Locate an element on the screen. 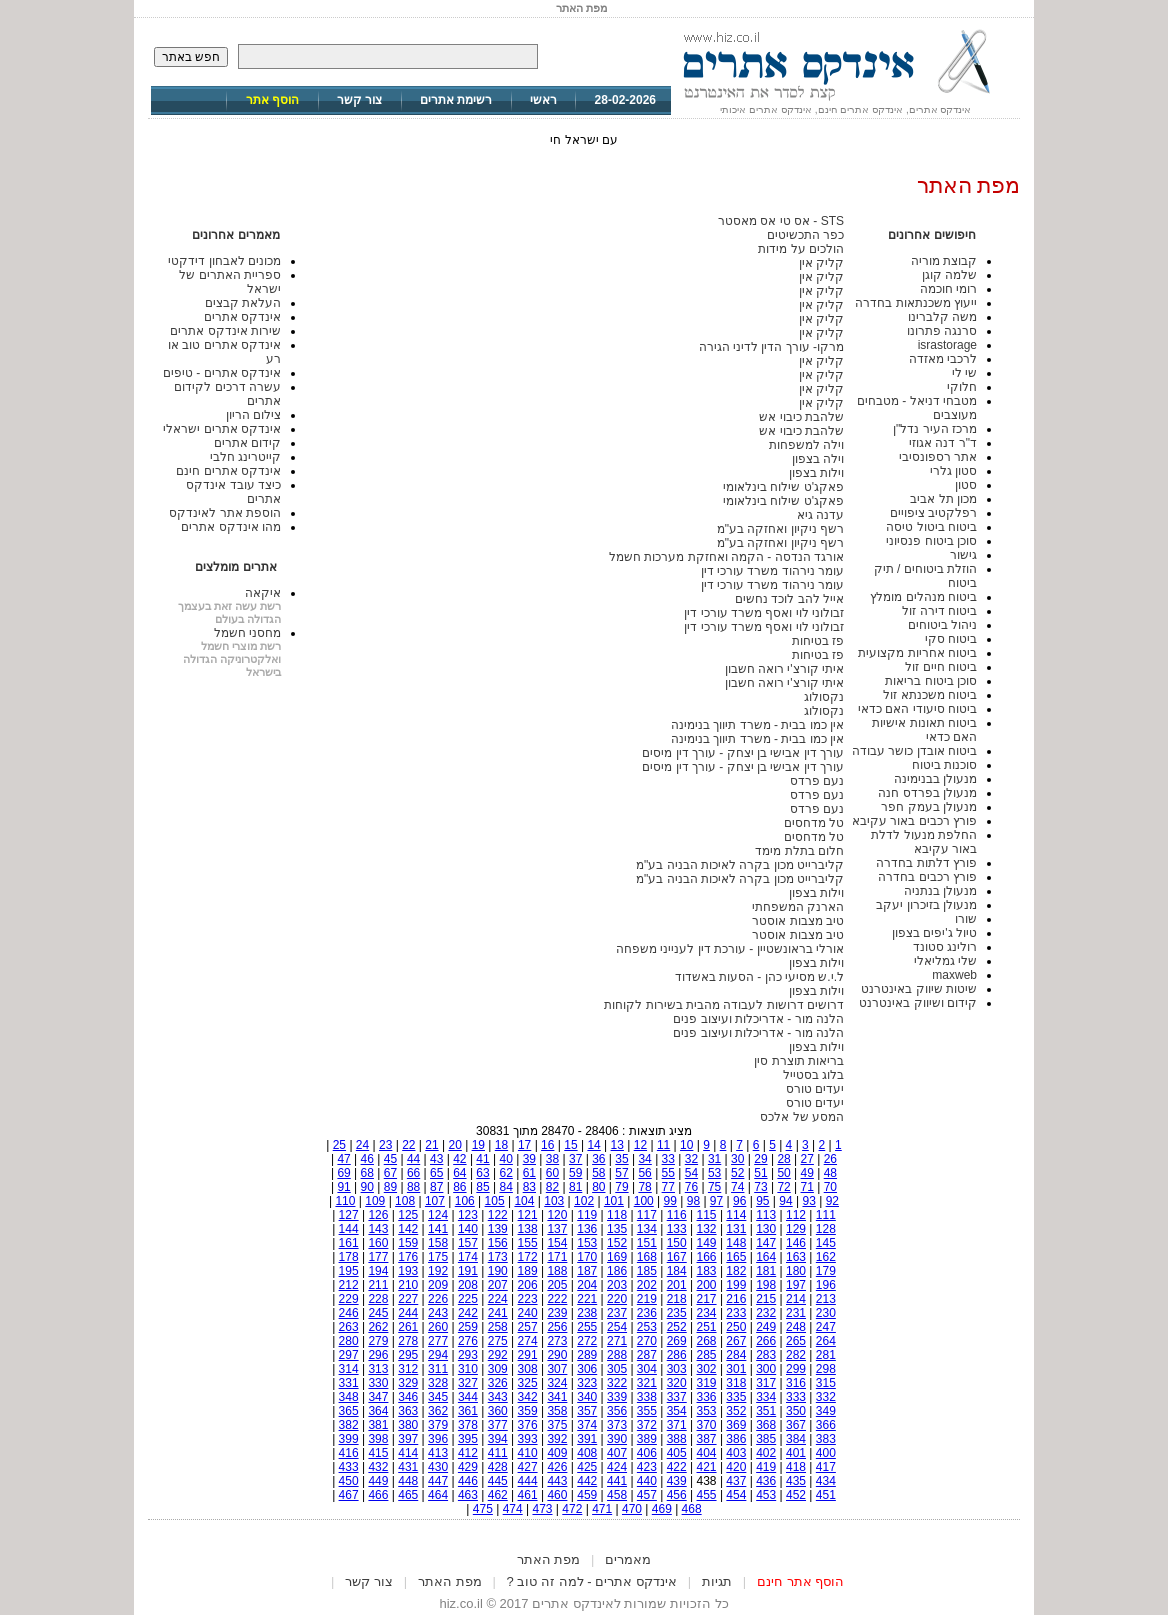 The height and width of the screenshot is (1615, 1168). 94 is located at coordinates (785, 1201).